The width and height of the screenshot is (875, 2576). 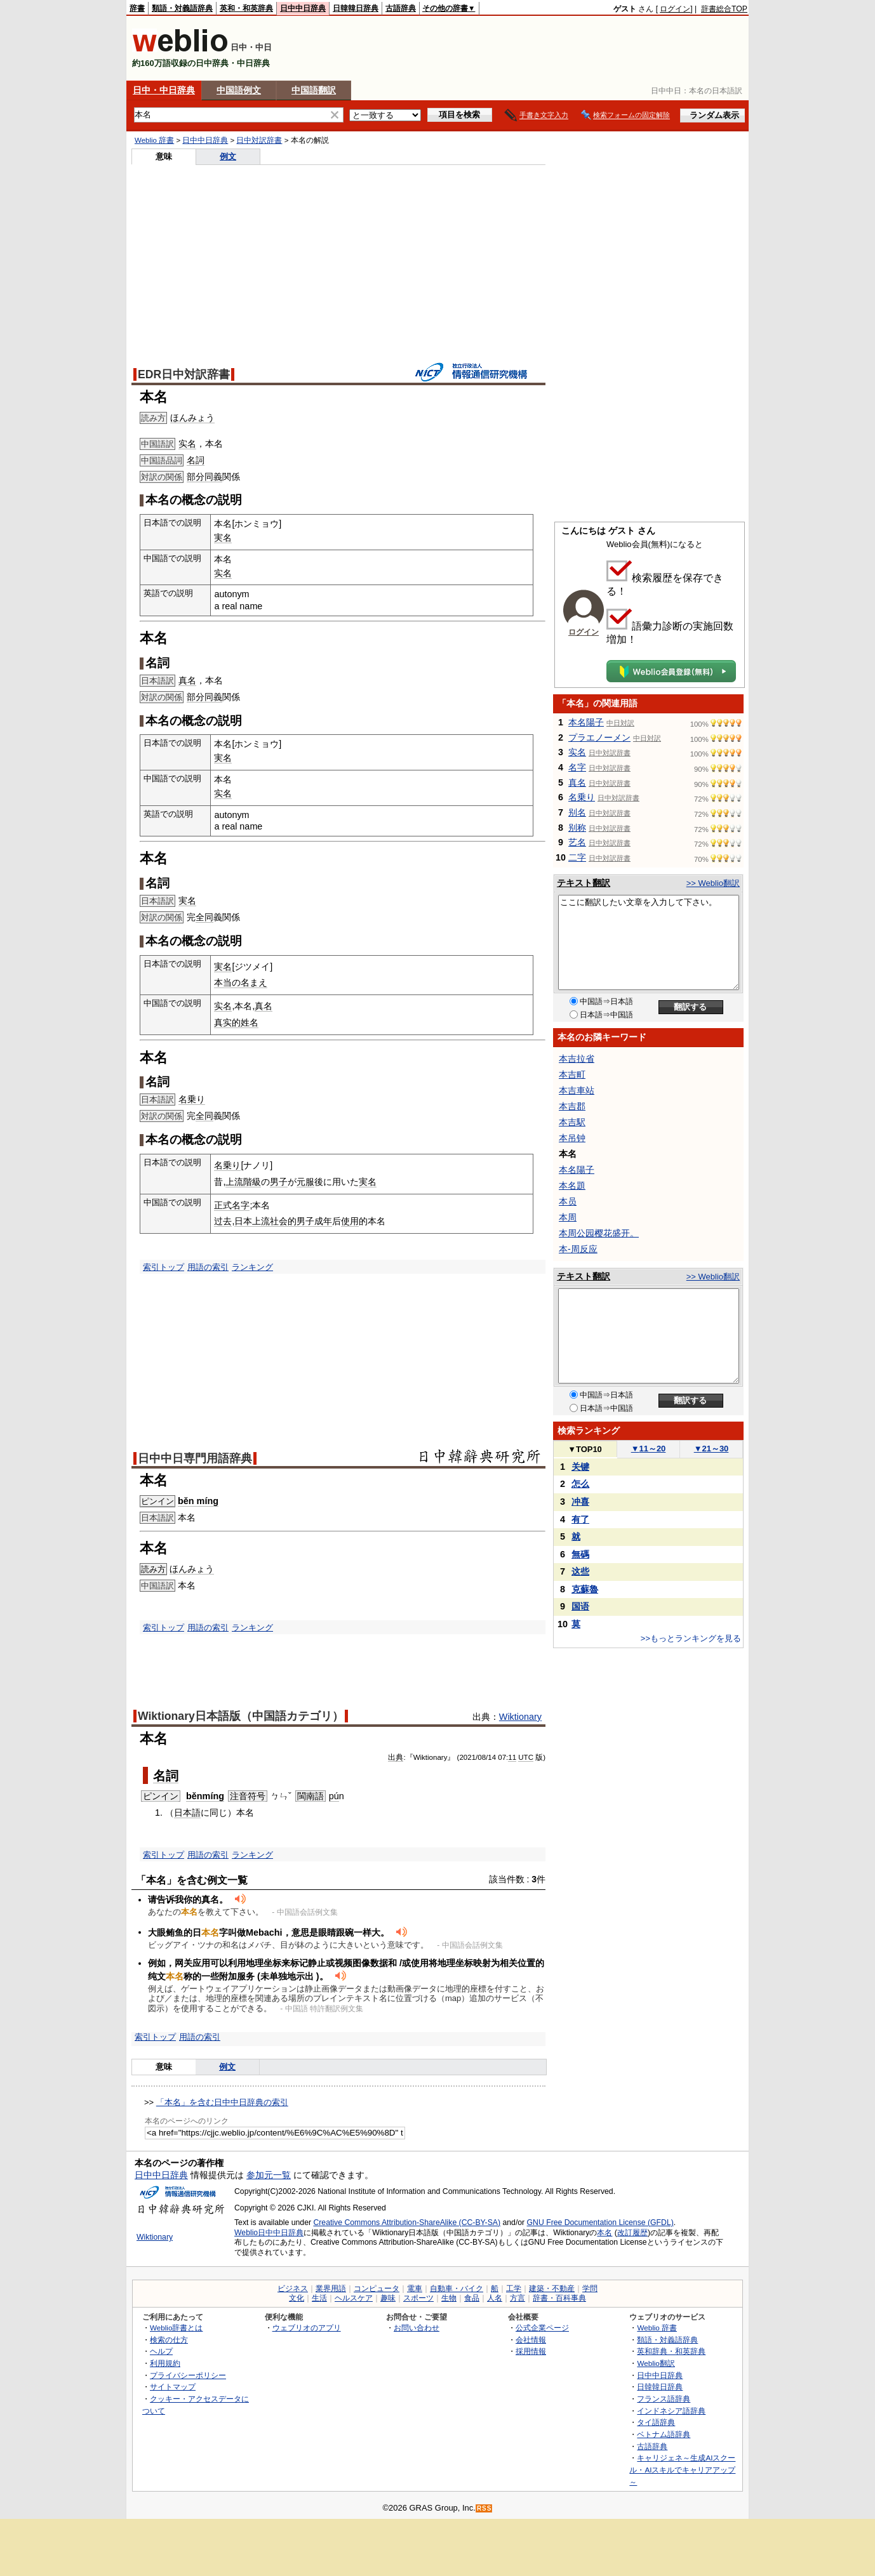 What do you see at coordinates (675, 8) in the screenshot?
I see `ログイン` at bounding box center [675, 8].